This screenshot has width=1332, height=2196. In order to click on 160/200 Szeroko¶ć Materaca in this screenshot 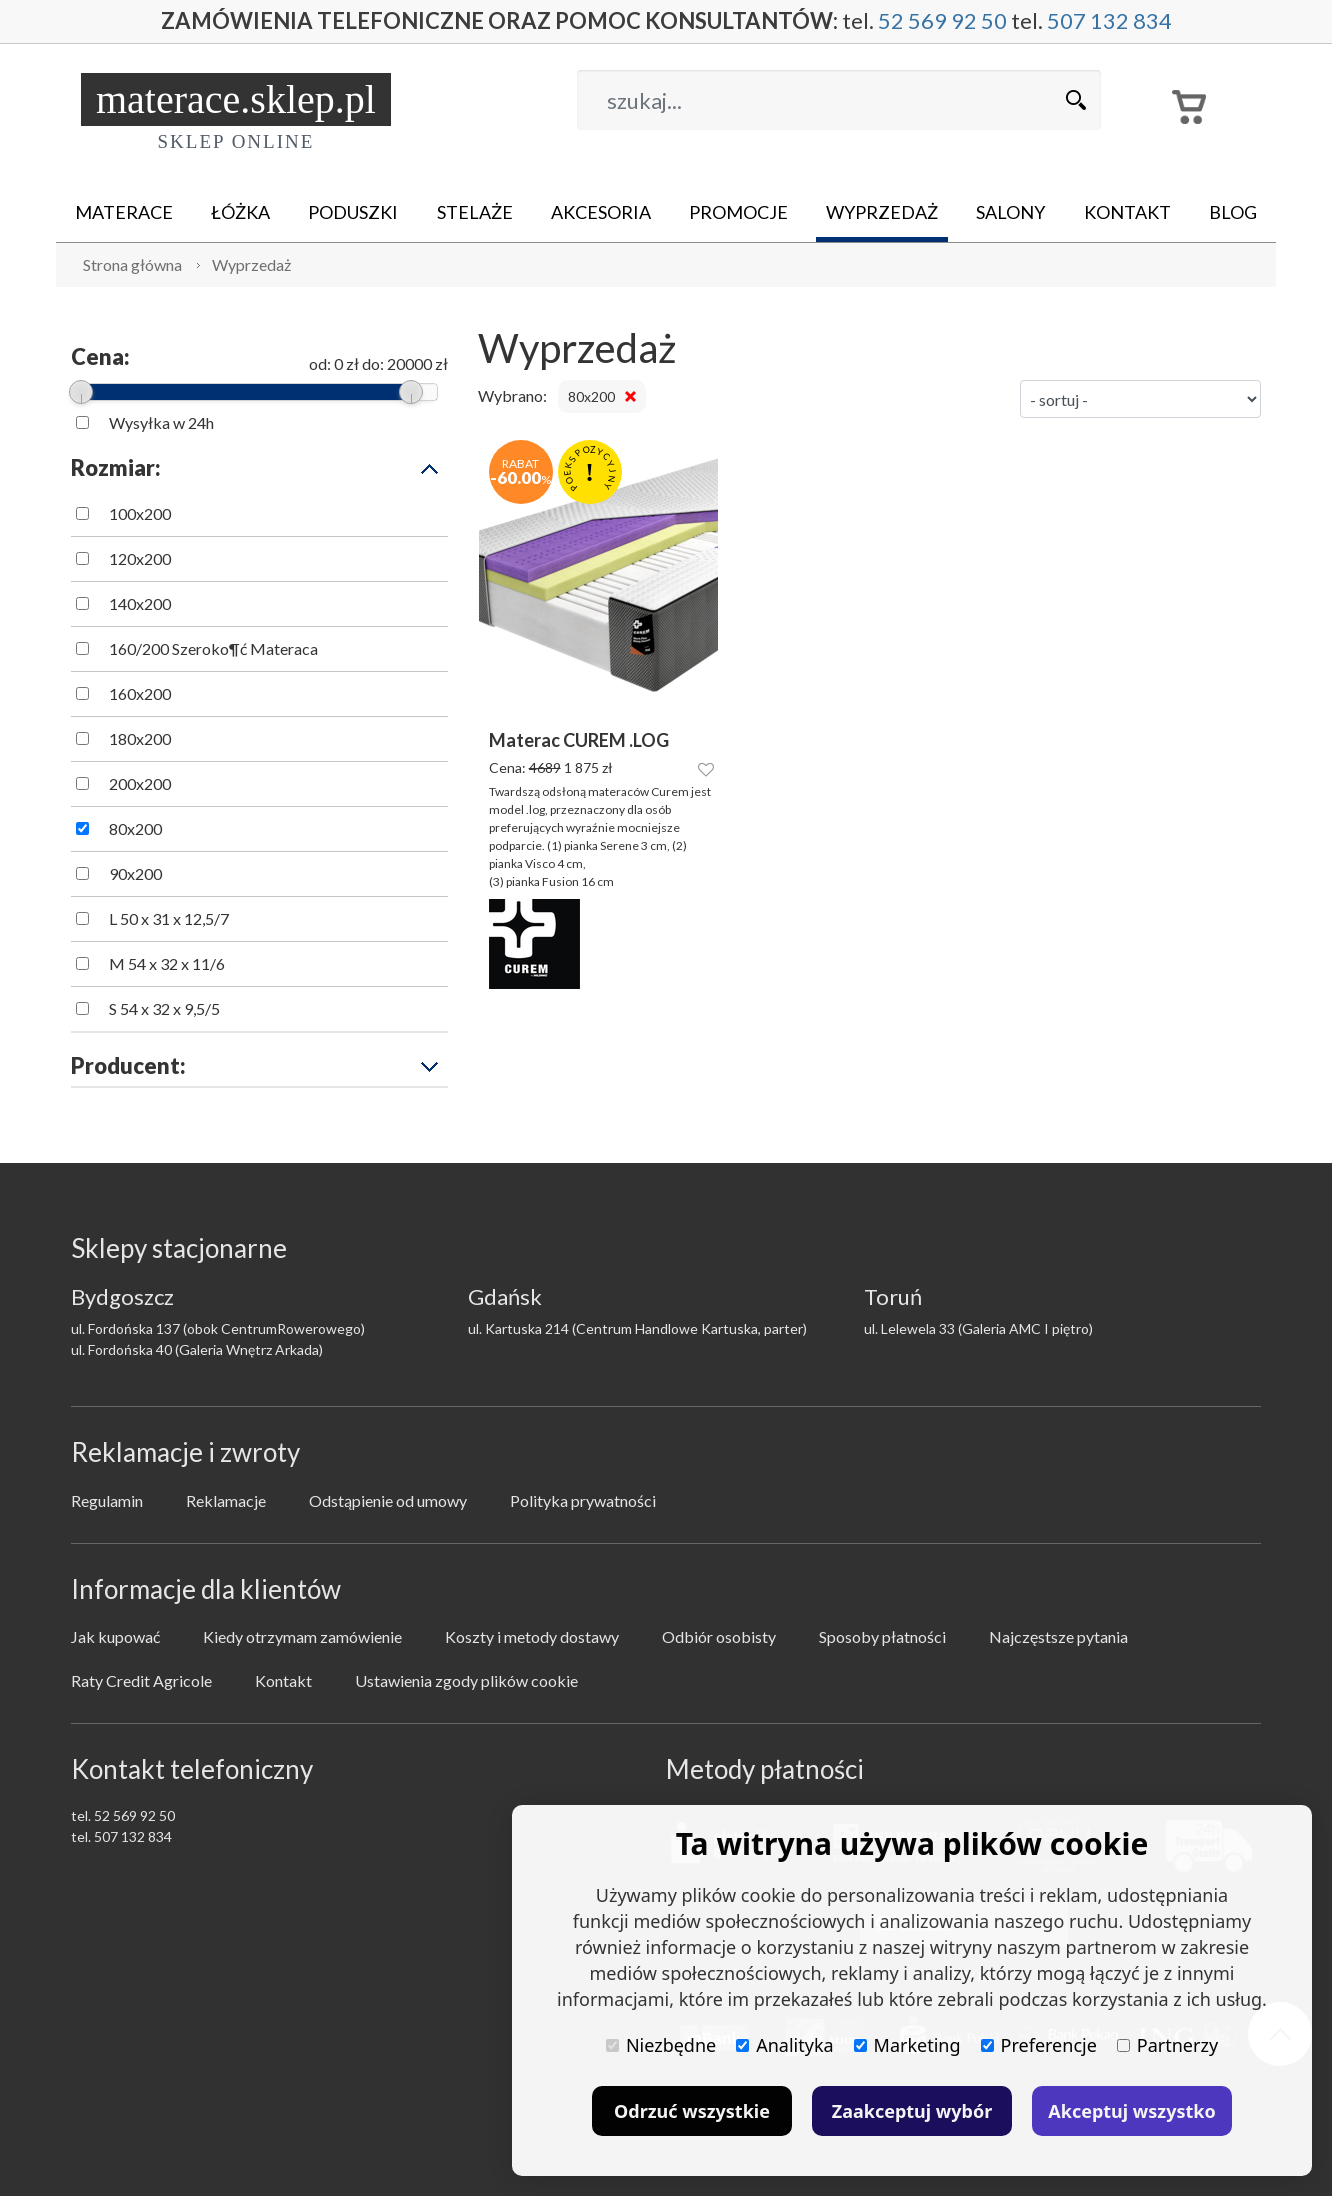, I will do `click(213, 648)`.